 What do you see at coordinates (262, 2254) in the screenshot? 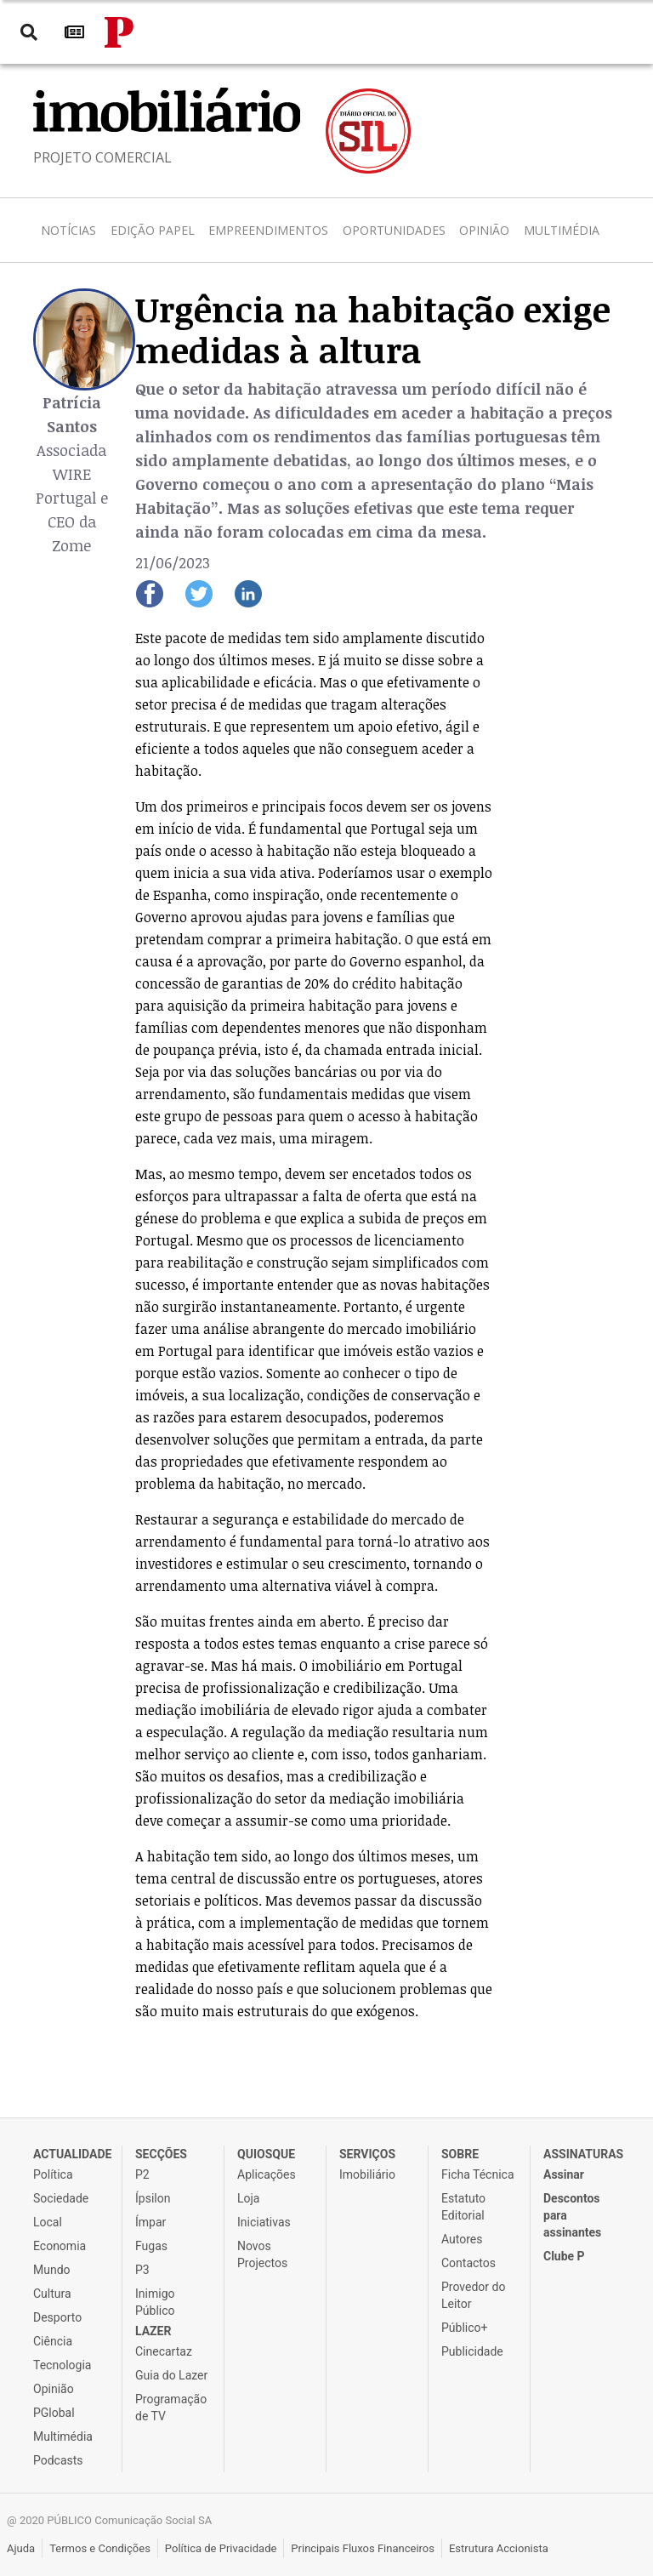
I see `Novos Projectos` at bounding box center [262, 2254].